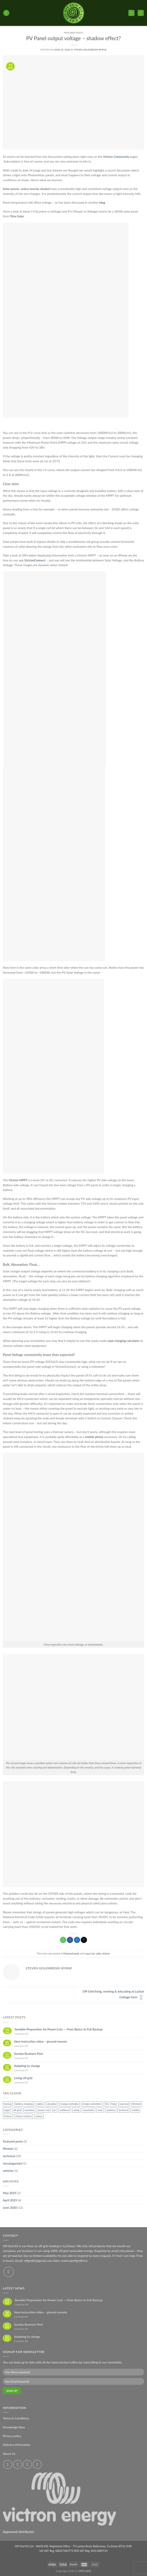  What do you see at coordinates (28, 2053) in the screenshot?
I see `Sunday Business Post` at bounding box center [28, 2053].